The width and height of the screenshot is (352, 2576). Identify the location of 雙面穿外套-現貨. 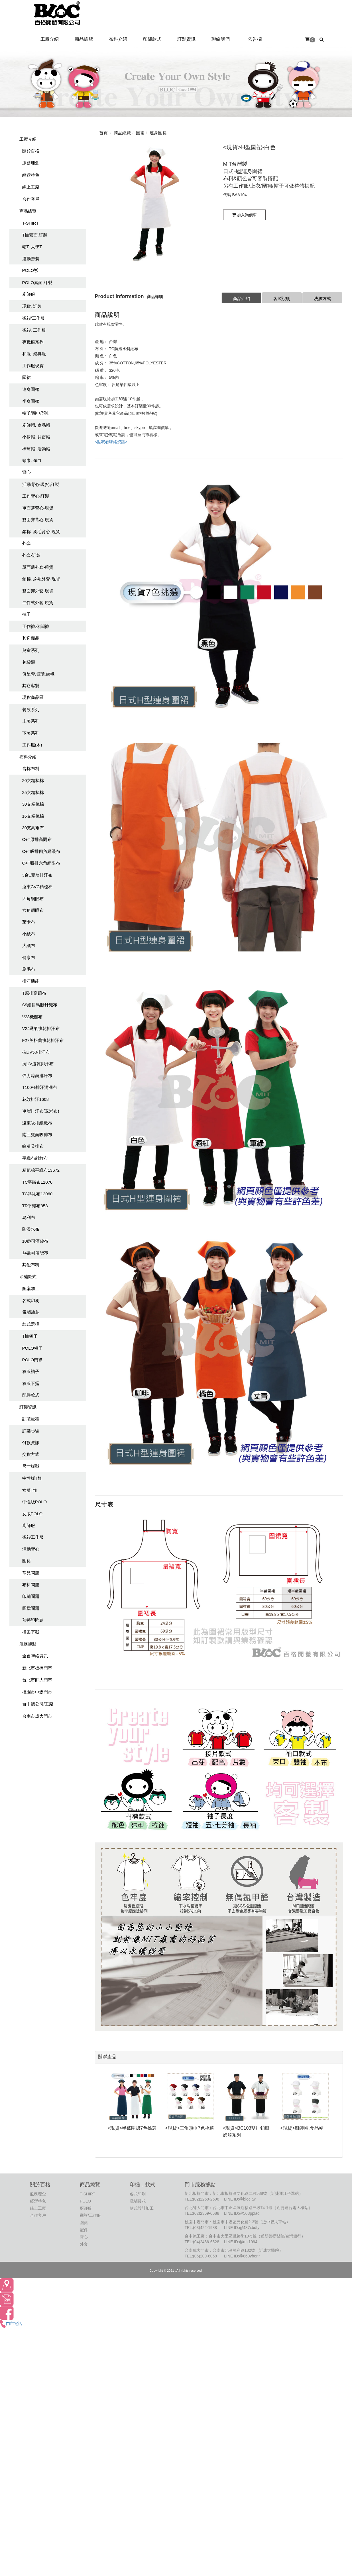
(38, 590).